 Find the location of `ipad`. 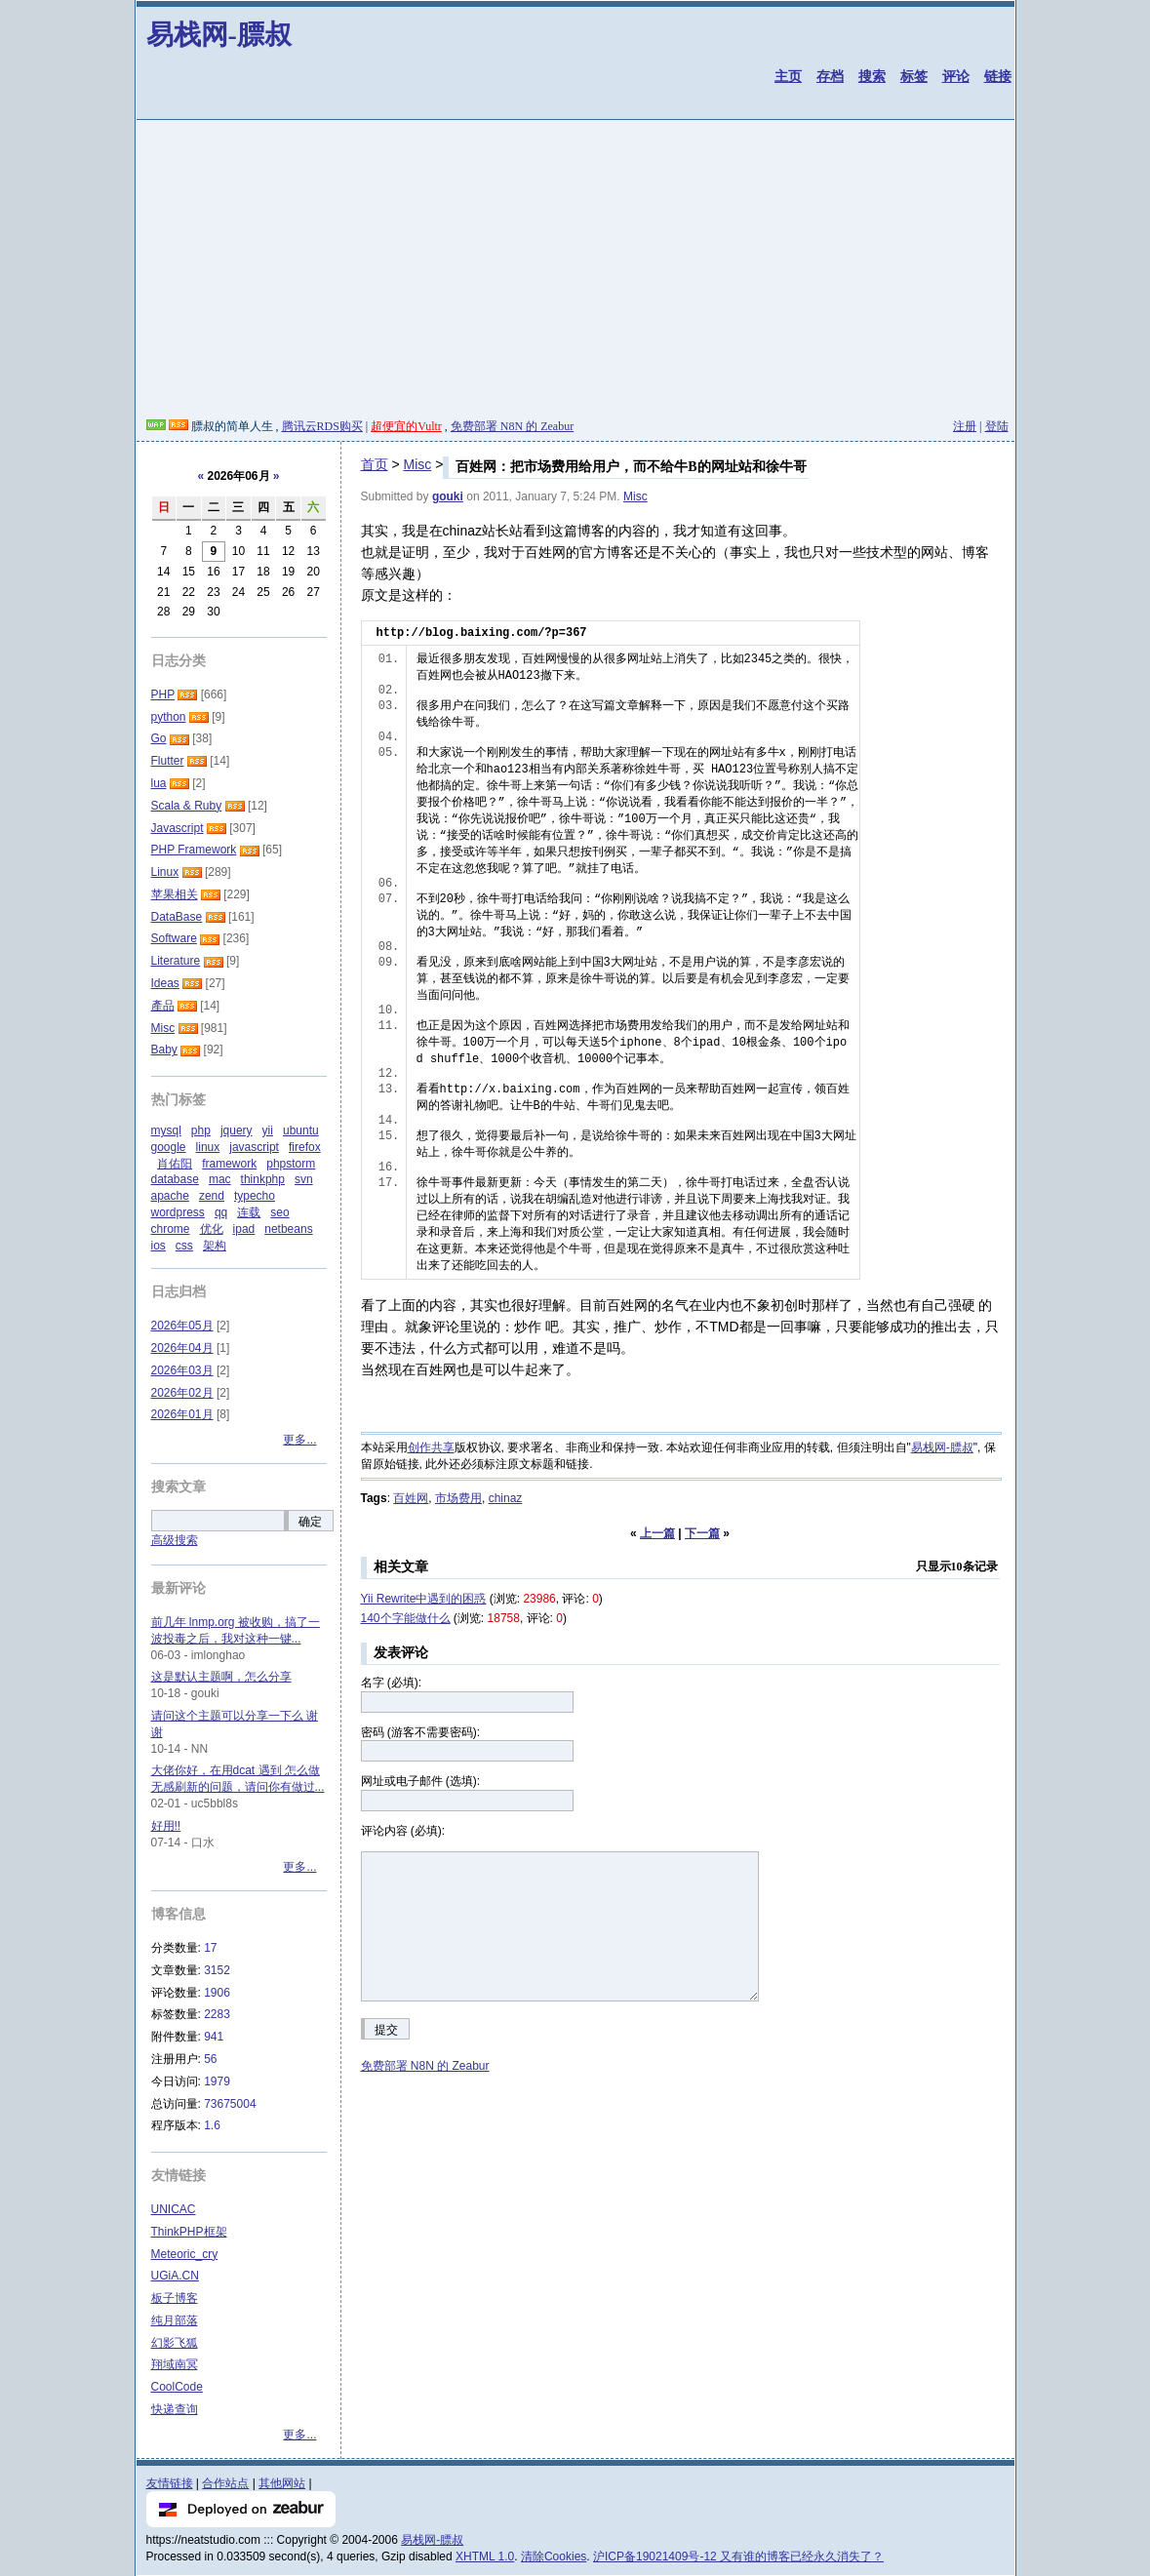

ipad is located at coordinates (244, 1229).